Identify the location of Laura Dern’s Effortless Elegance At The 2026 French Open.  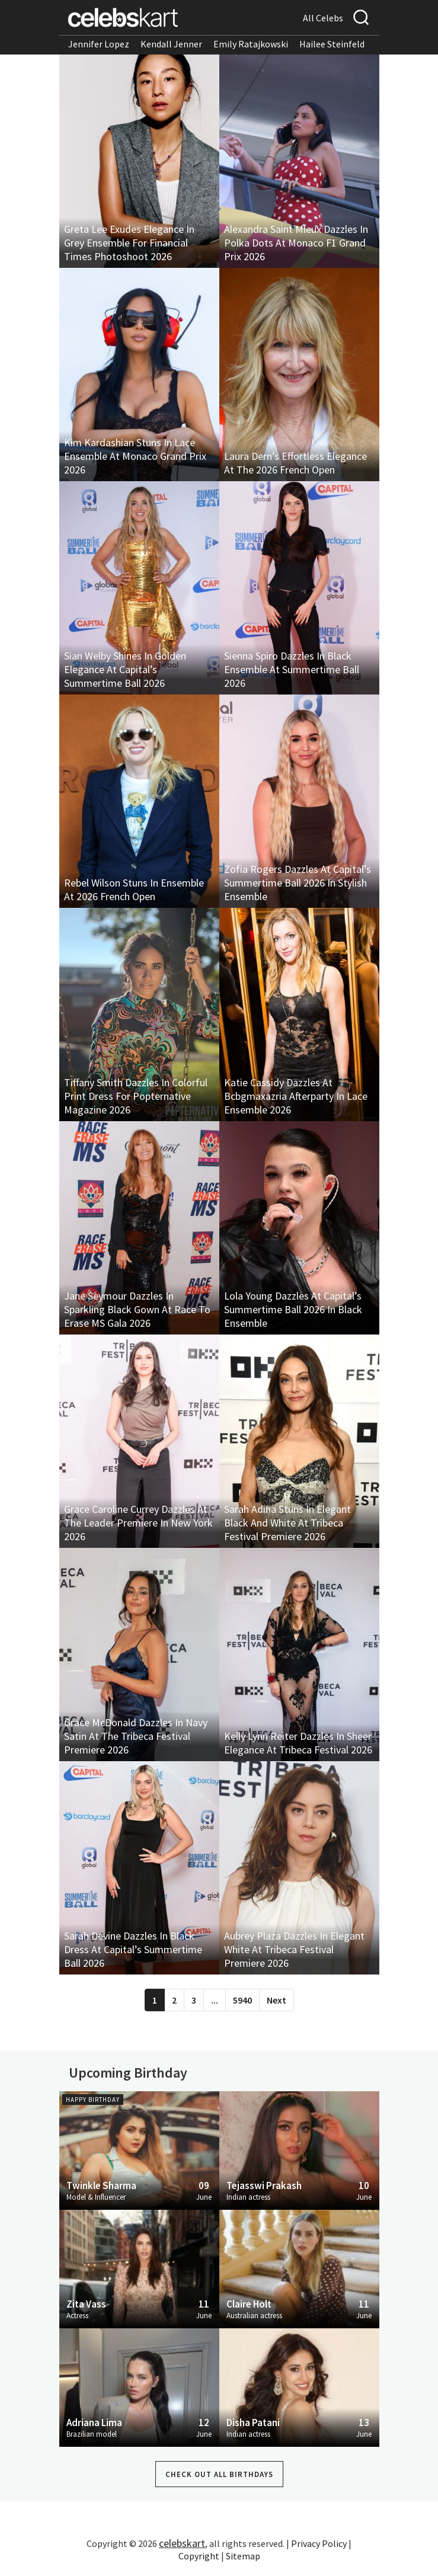
(295, 462).